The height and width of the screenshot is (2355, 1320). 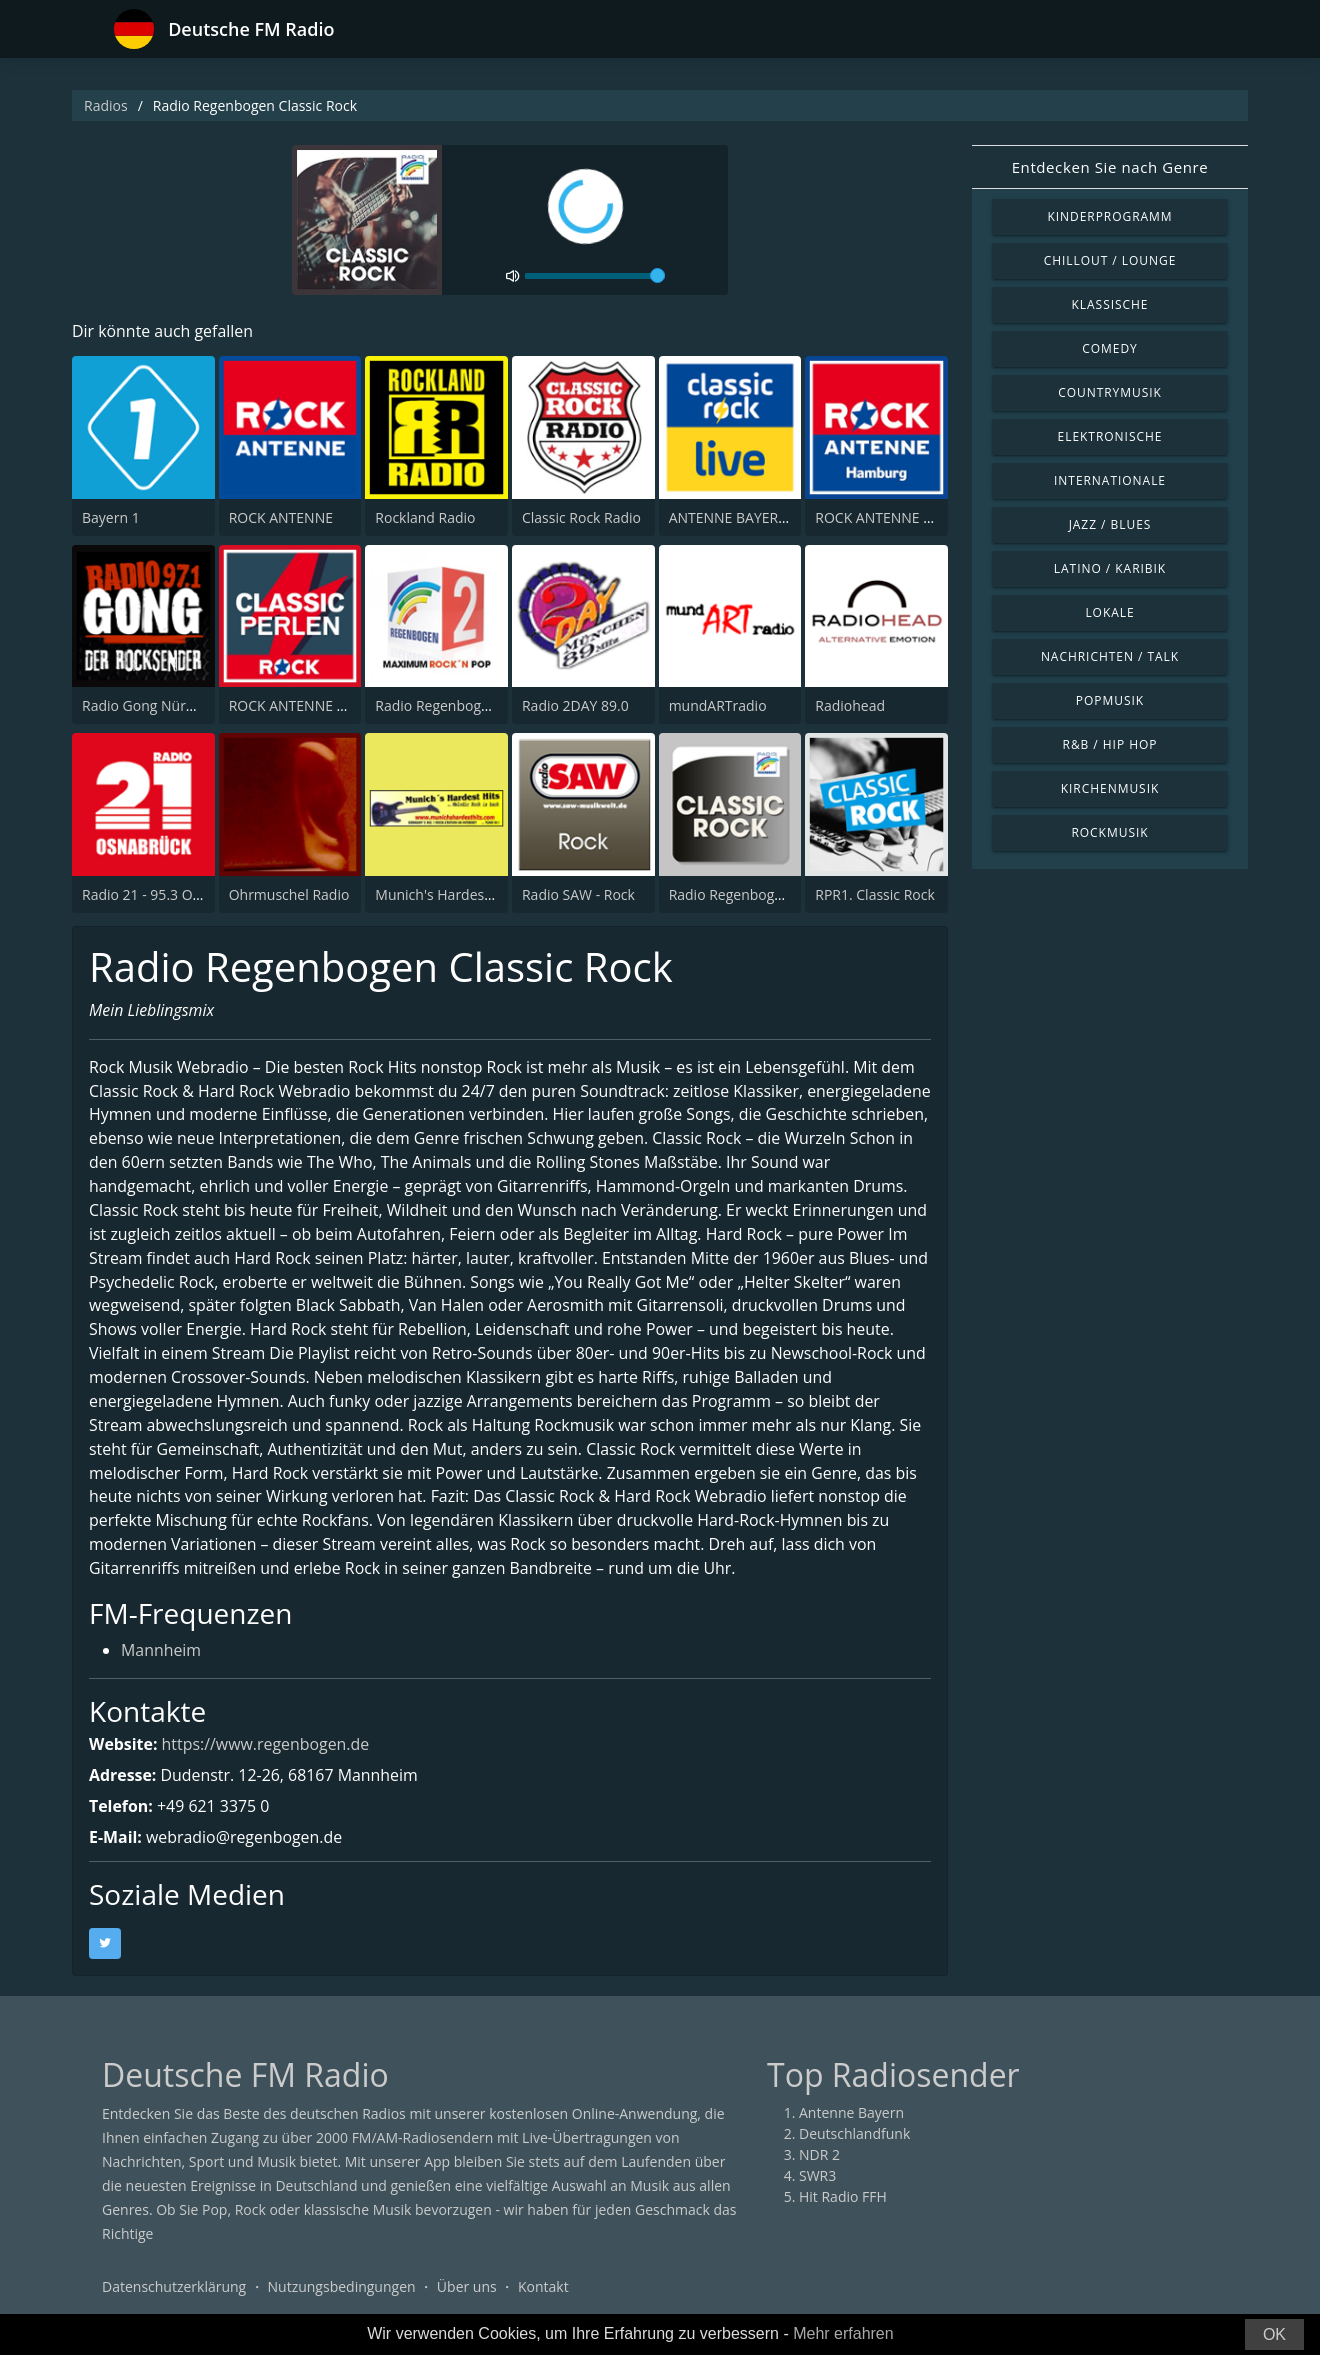 I want to click on Radio 2DAY 89.0, so click(x=575, y=705).